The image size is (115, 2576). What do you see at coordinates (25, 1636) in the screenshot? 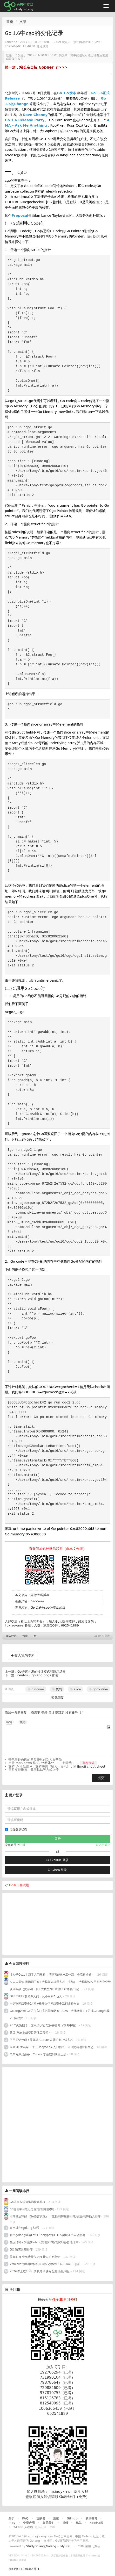
I see `微博` at bounding box center [25, 1636].